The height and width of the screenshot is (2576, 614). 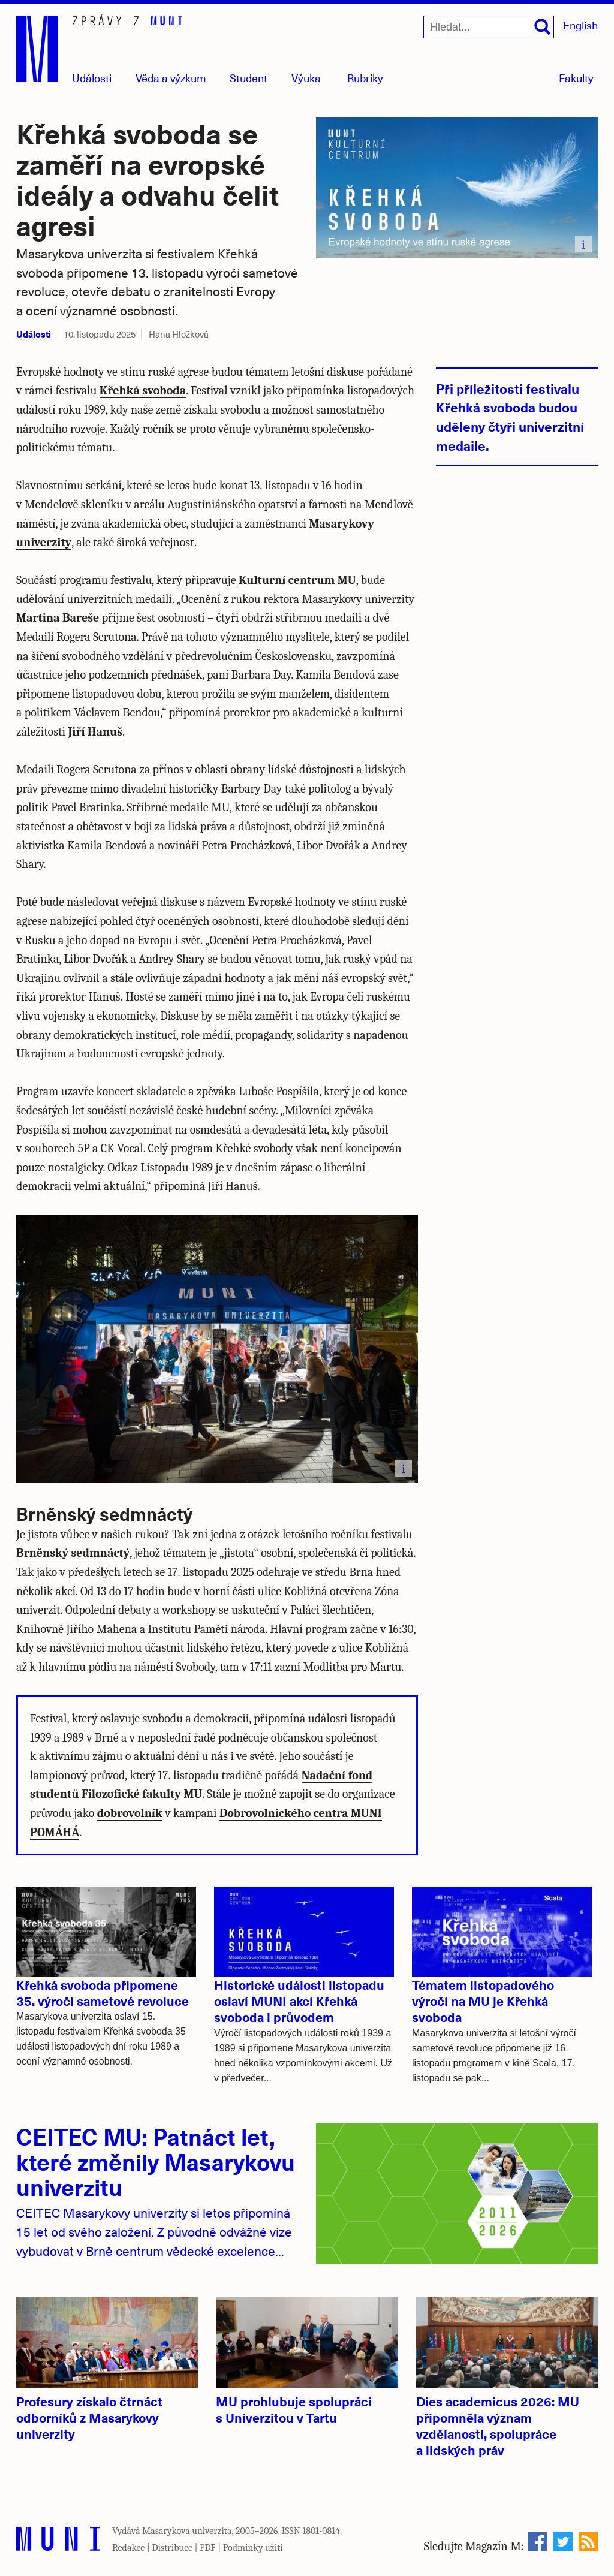 I want to click on PDF, so click(x=208, y=2547).